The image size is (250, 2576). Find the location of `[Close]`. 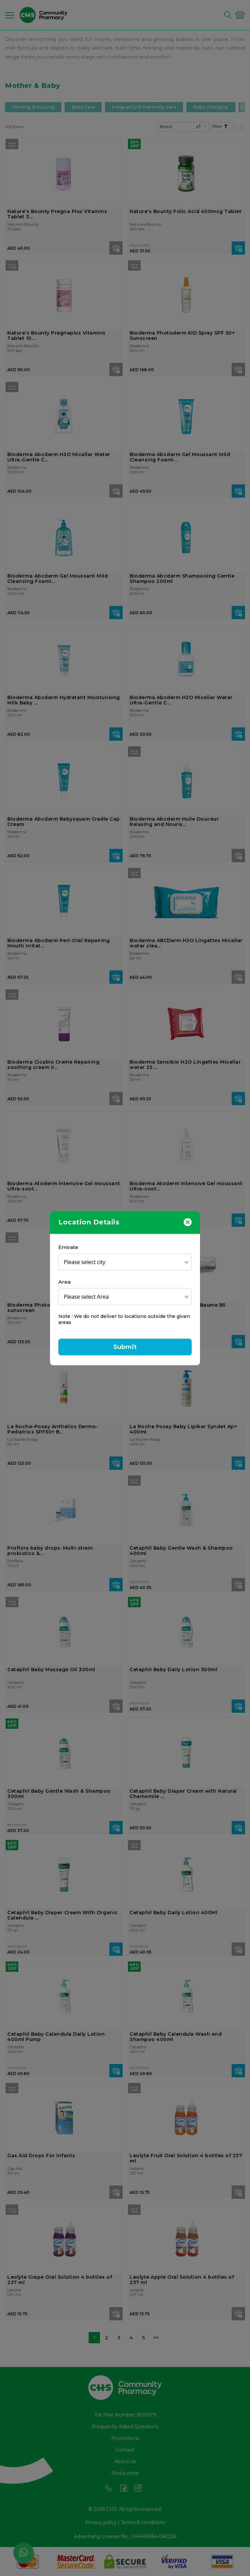

[Close] is located at coordinates (188, 1222).